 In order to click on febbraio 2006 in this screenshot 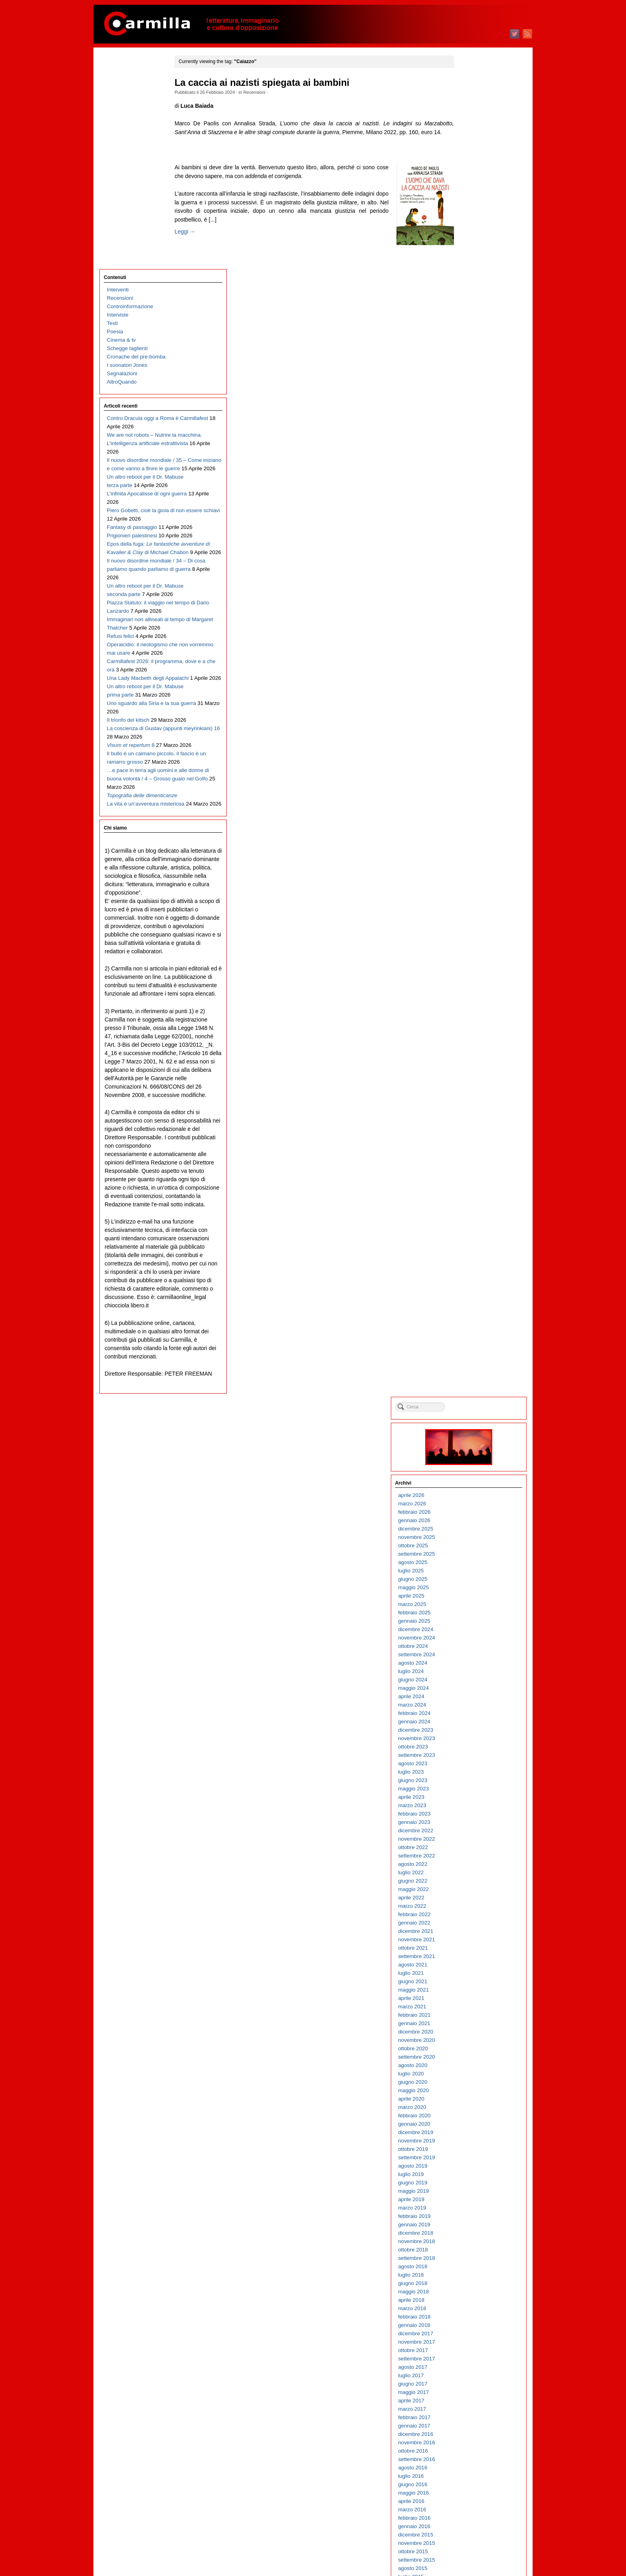, I will do `click(472, 2184)`.